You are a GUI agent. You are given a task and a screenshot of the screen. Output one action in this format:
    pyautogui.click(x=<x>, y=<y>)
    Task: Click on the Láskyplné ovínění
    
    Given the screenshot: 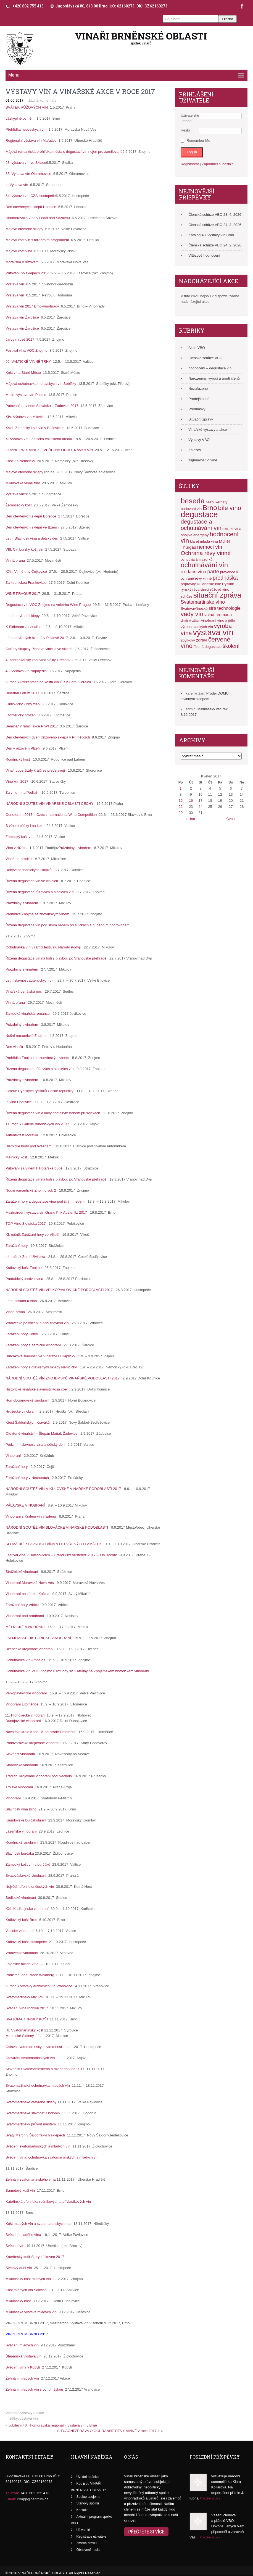 What is the action you would take?
    pyautogui.click(x=21, y=118)
    